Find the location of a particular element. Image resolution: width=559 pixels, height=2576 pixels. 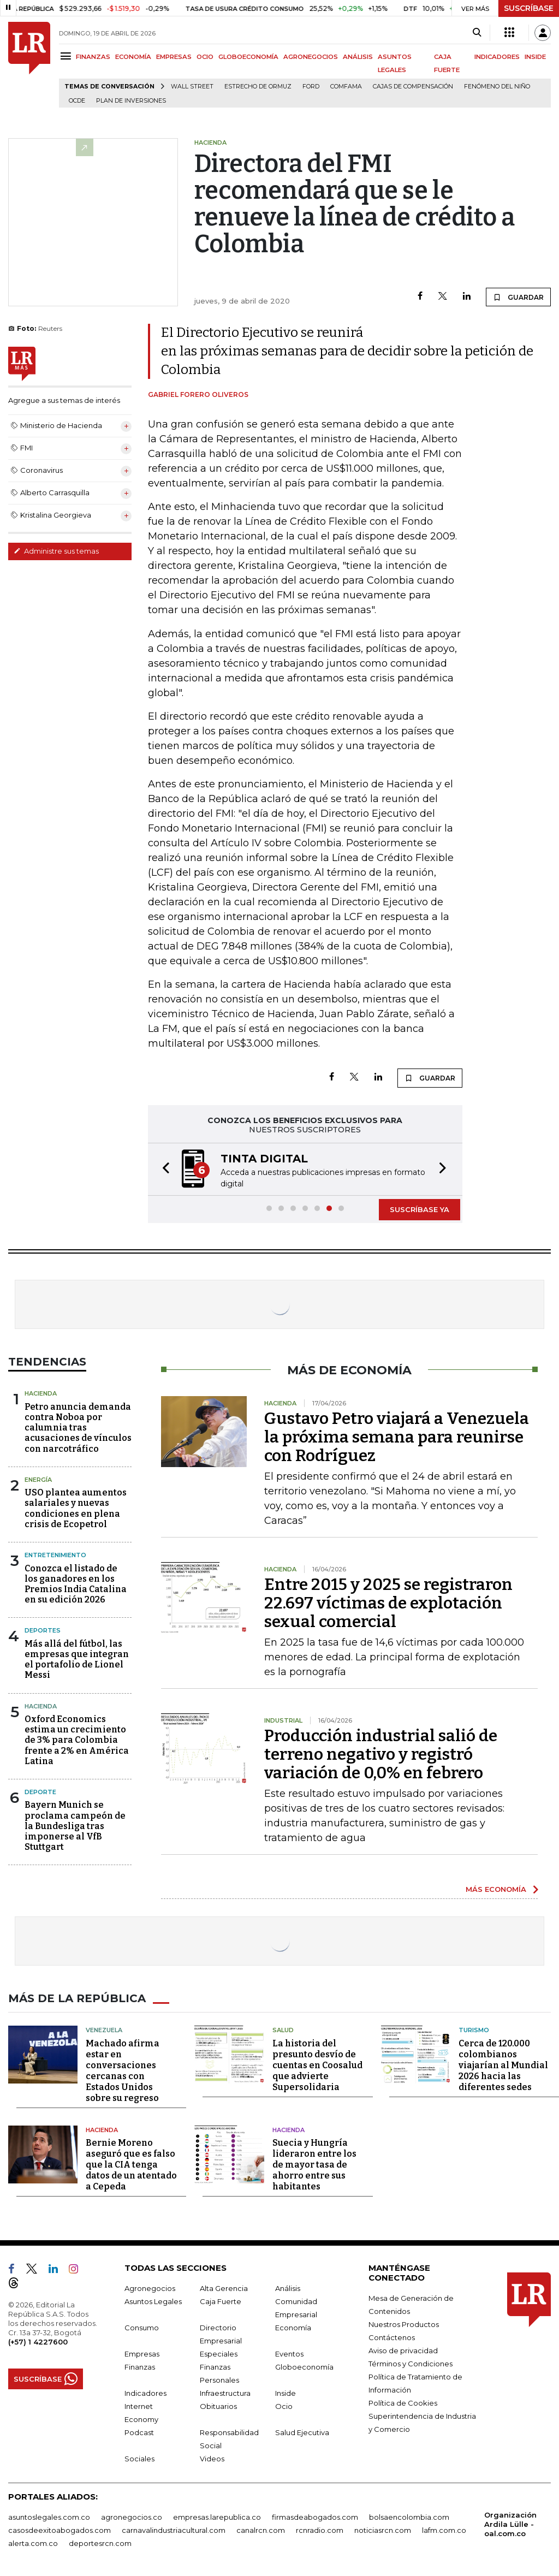

ANÁLISIS is located at coordinates (358, 57).